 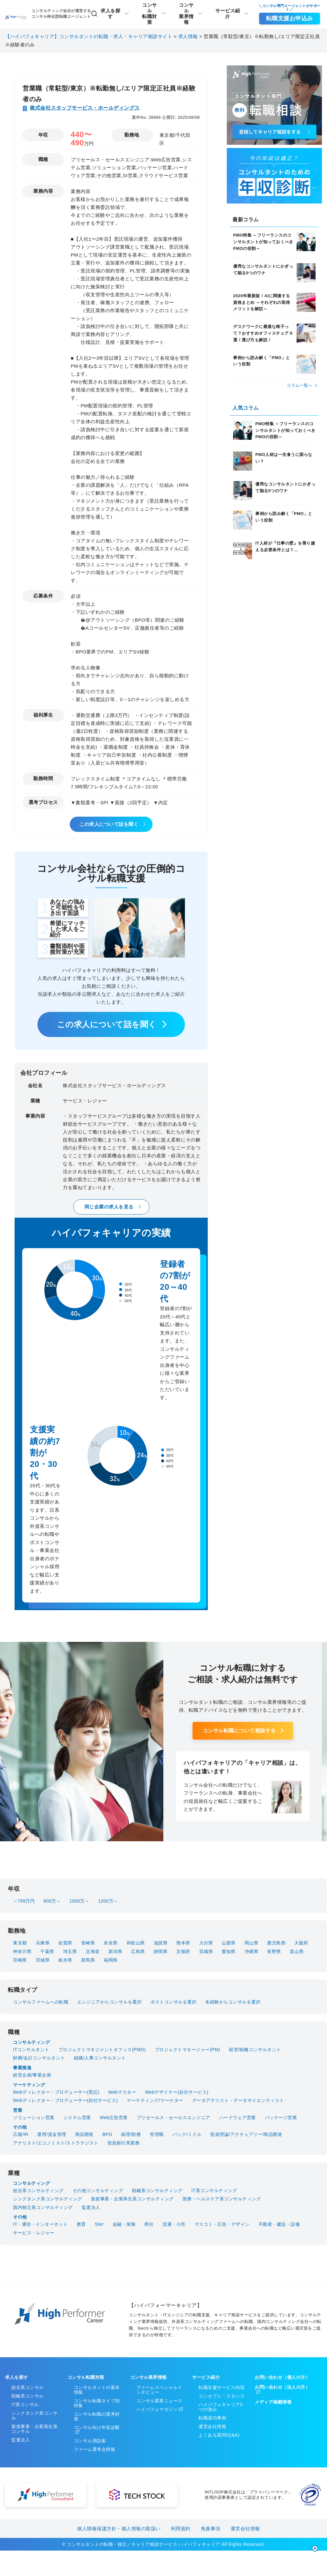 What do you see at coordinates (97, 2390) in the screenshot?
I see `コンサルタントの基本情報` at bounding box center [97, 2390].